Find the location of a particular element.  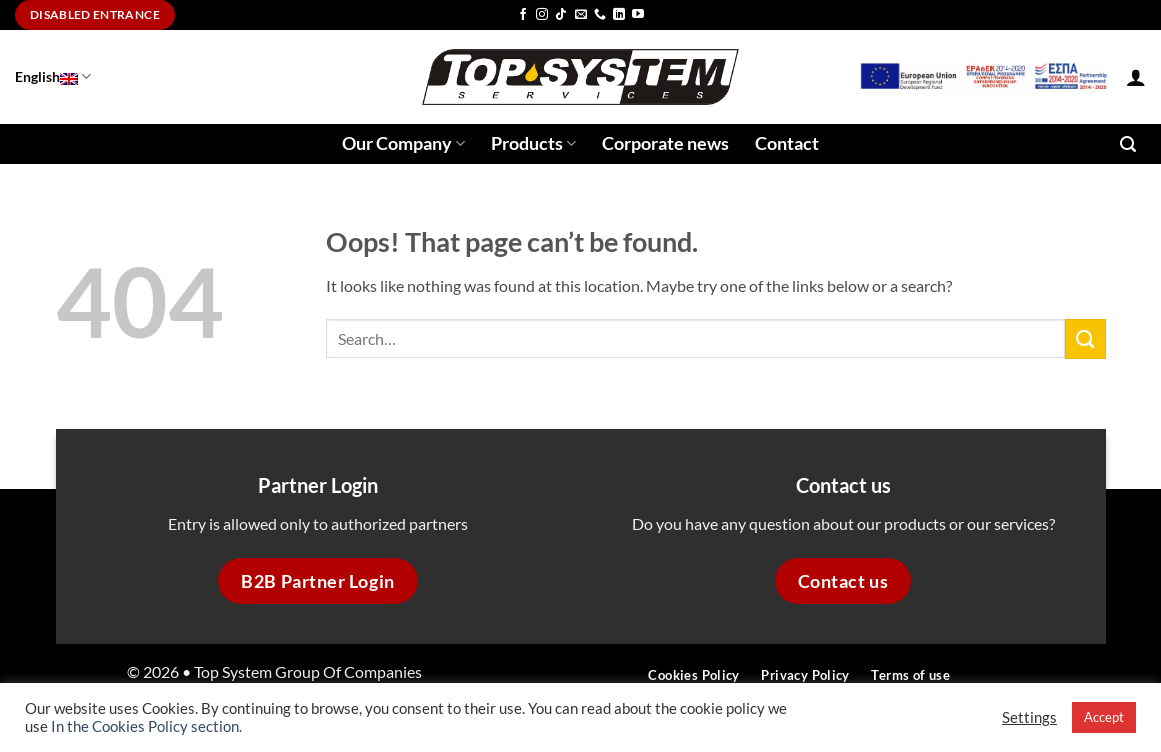

English is located at coordinates (53, 76).